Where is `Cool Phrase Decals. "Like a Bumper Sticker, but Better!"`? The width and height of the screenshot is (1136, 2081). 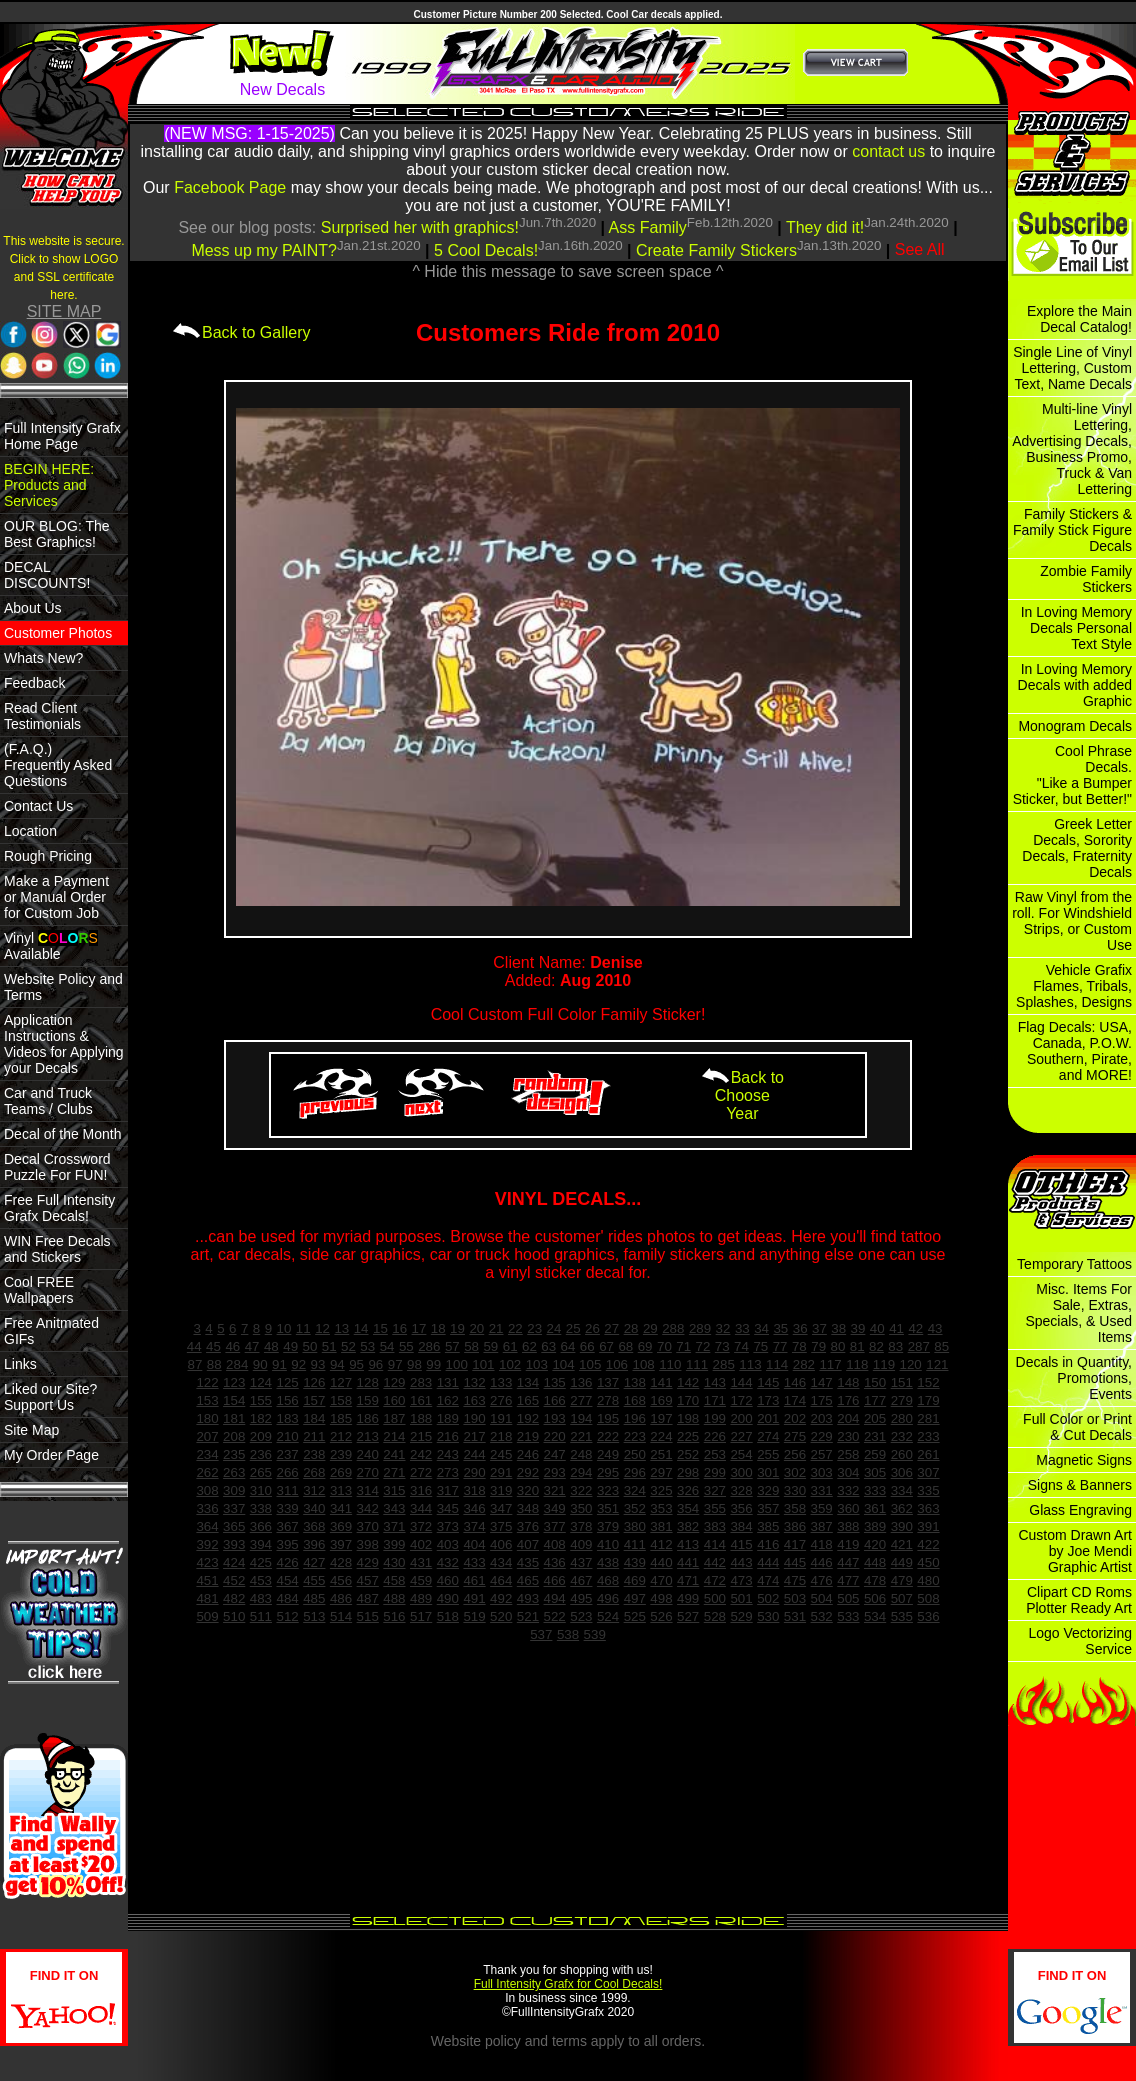
Cool Phrase Decals. "Like a Bumper Sticker, but Better!" is located at coordinates (1072, 775).